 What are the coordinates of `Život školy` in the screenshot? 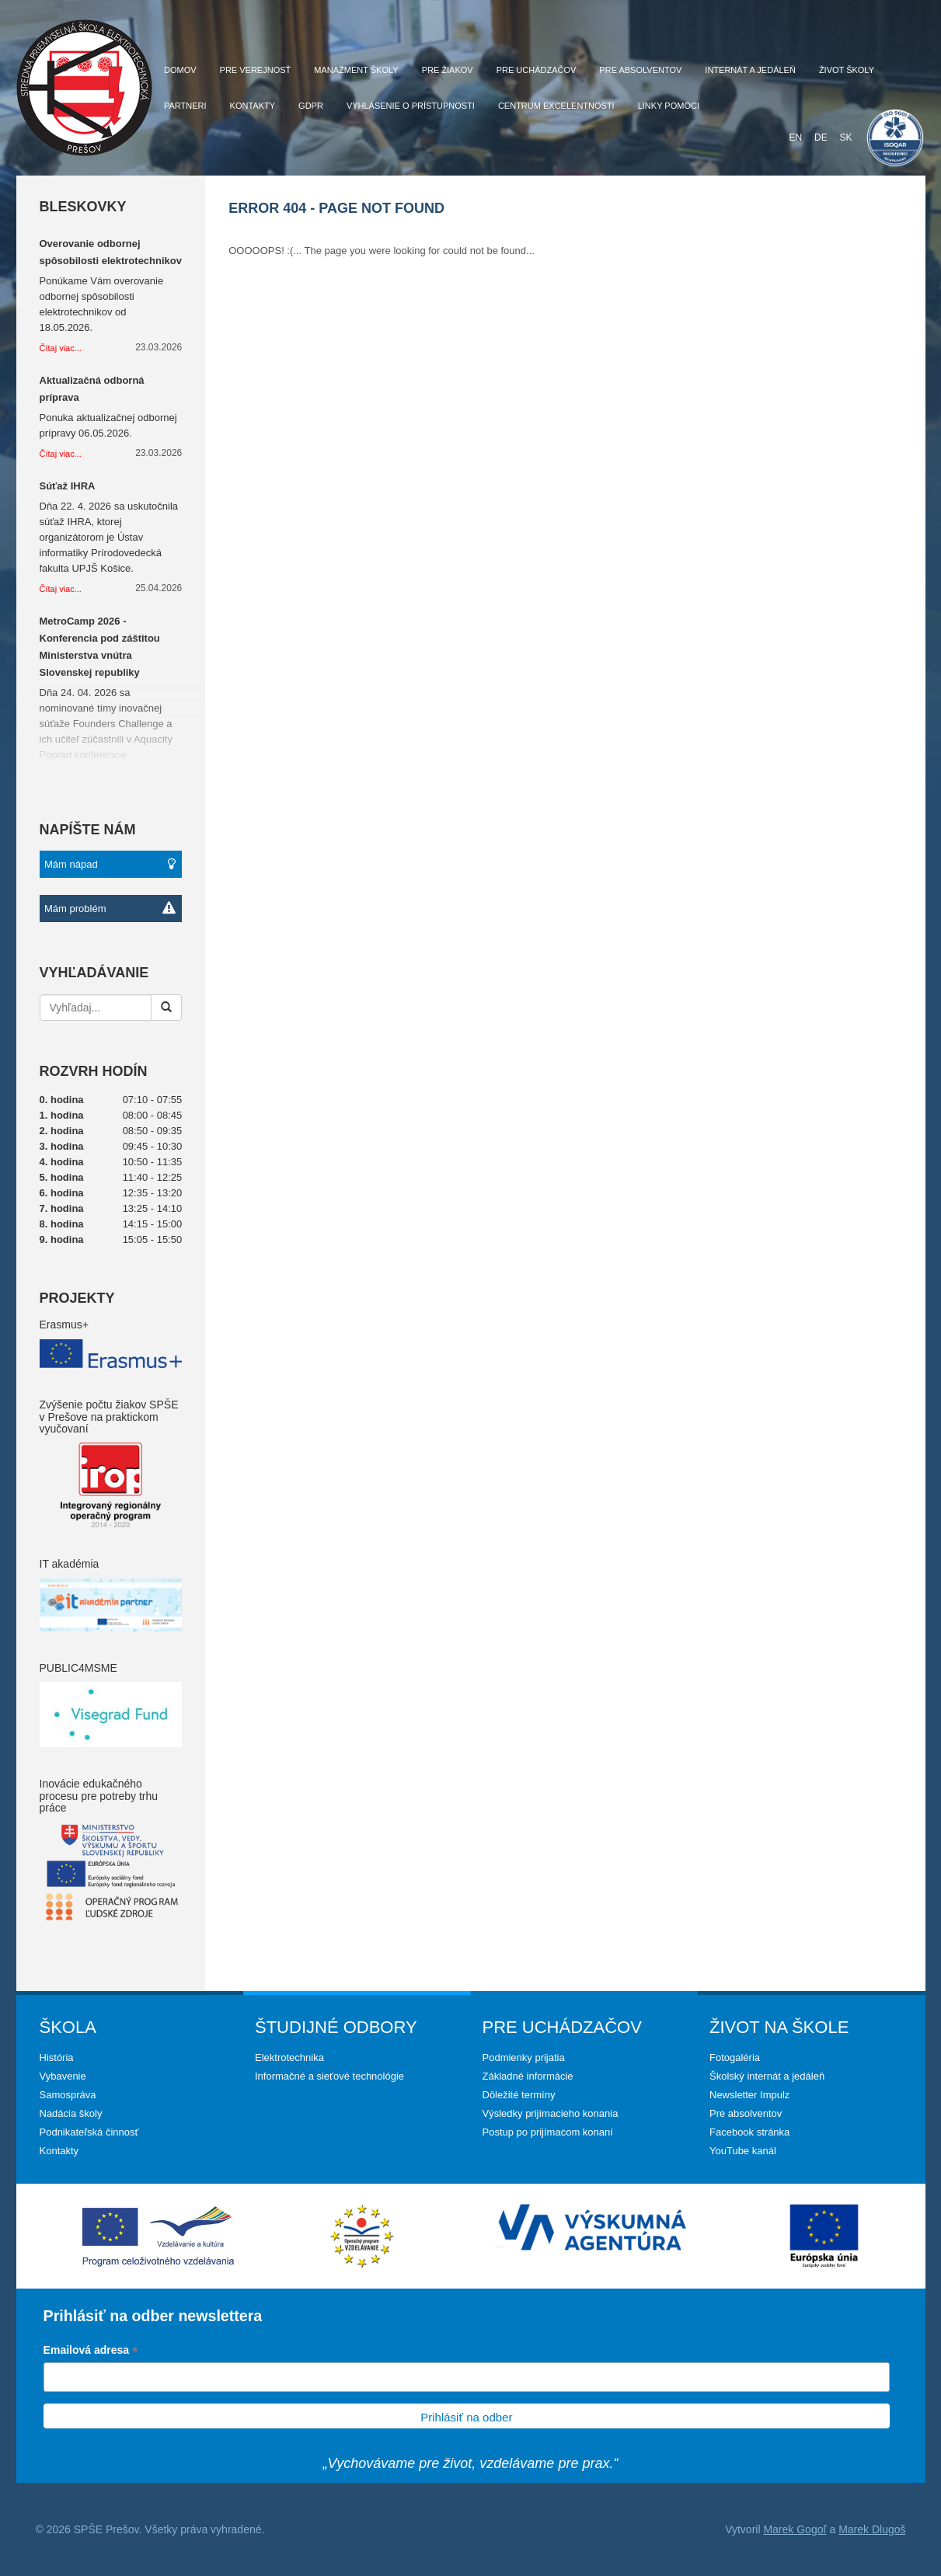 It's located at (846, 70).